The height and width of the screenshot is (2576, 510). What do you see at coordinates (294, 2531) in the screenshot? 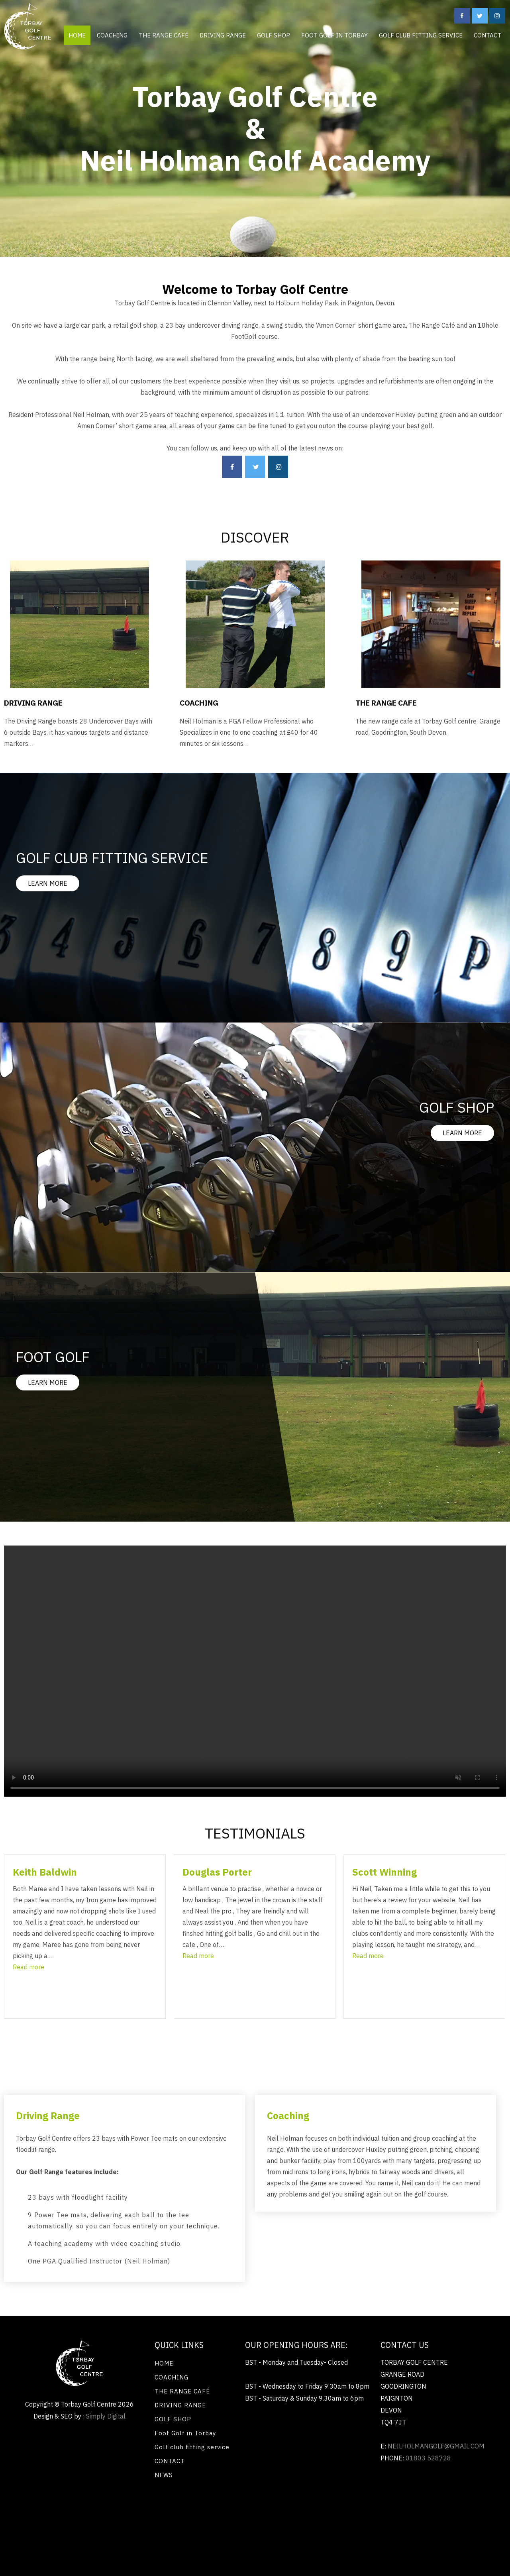
I see `Chenilles en caoutchouc` at bounding box center [294, 2531].